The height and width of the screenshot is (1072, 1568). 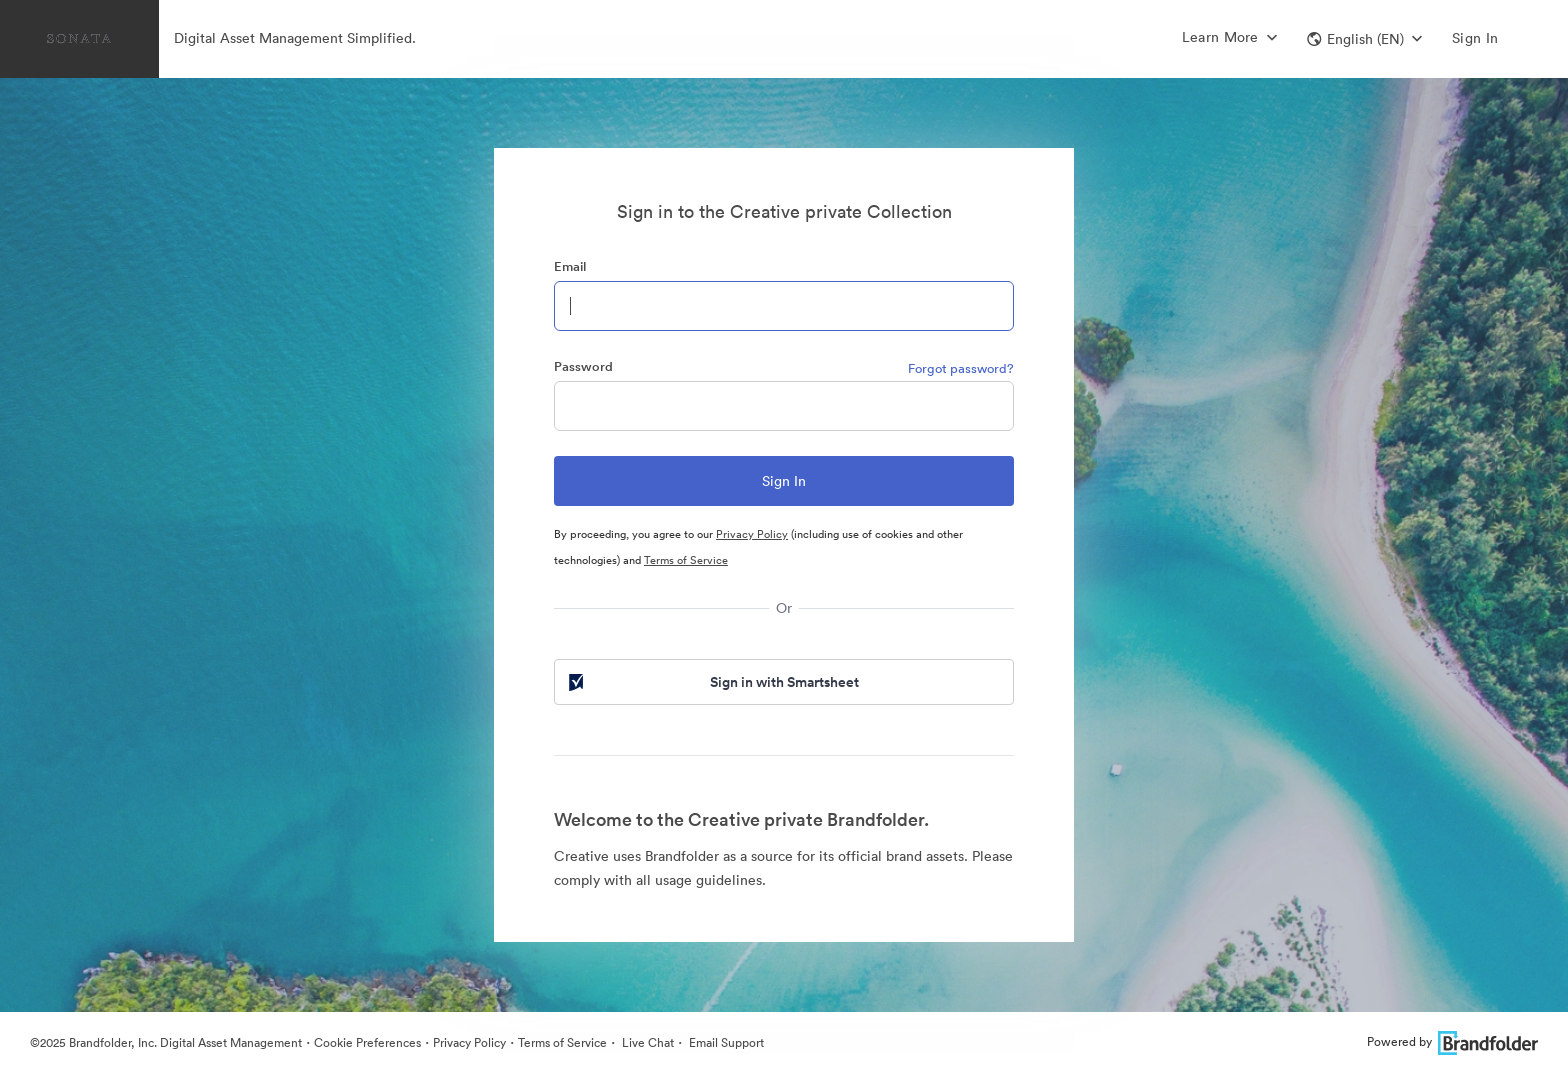 I want to click on Privacy Policy, so click(x=752, y=534).